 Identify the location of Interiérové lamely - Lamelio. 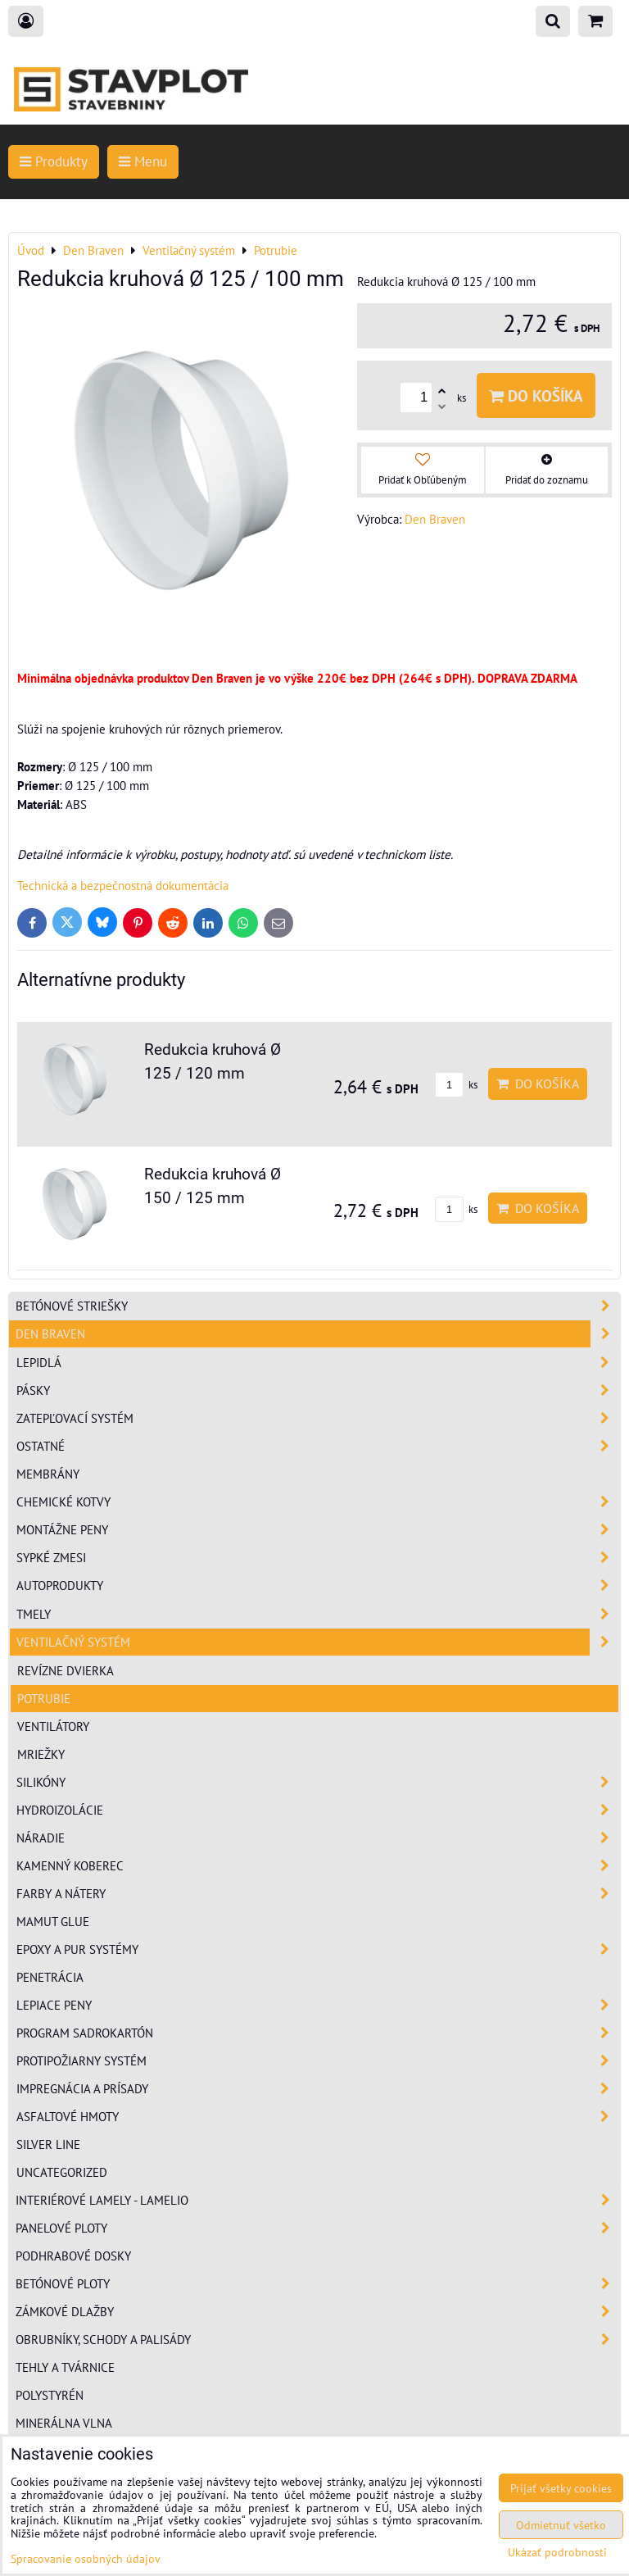
(318, 2200).